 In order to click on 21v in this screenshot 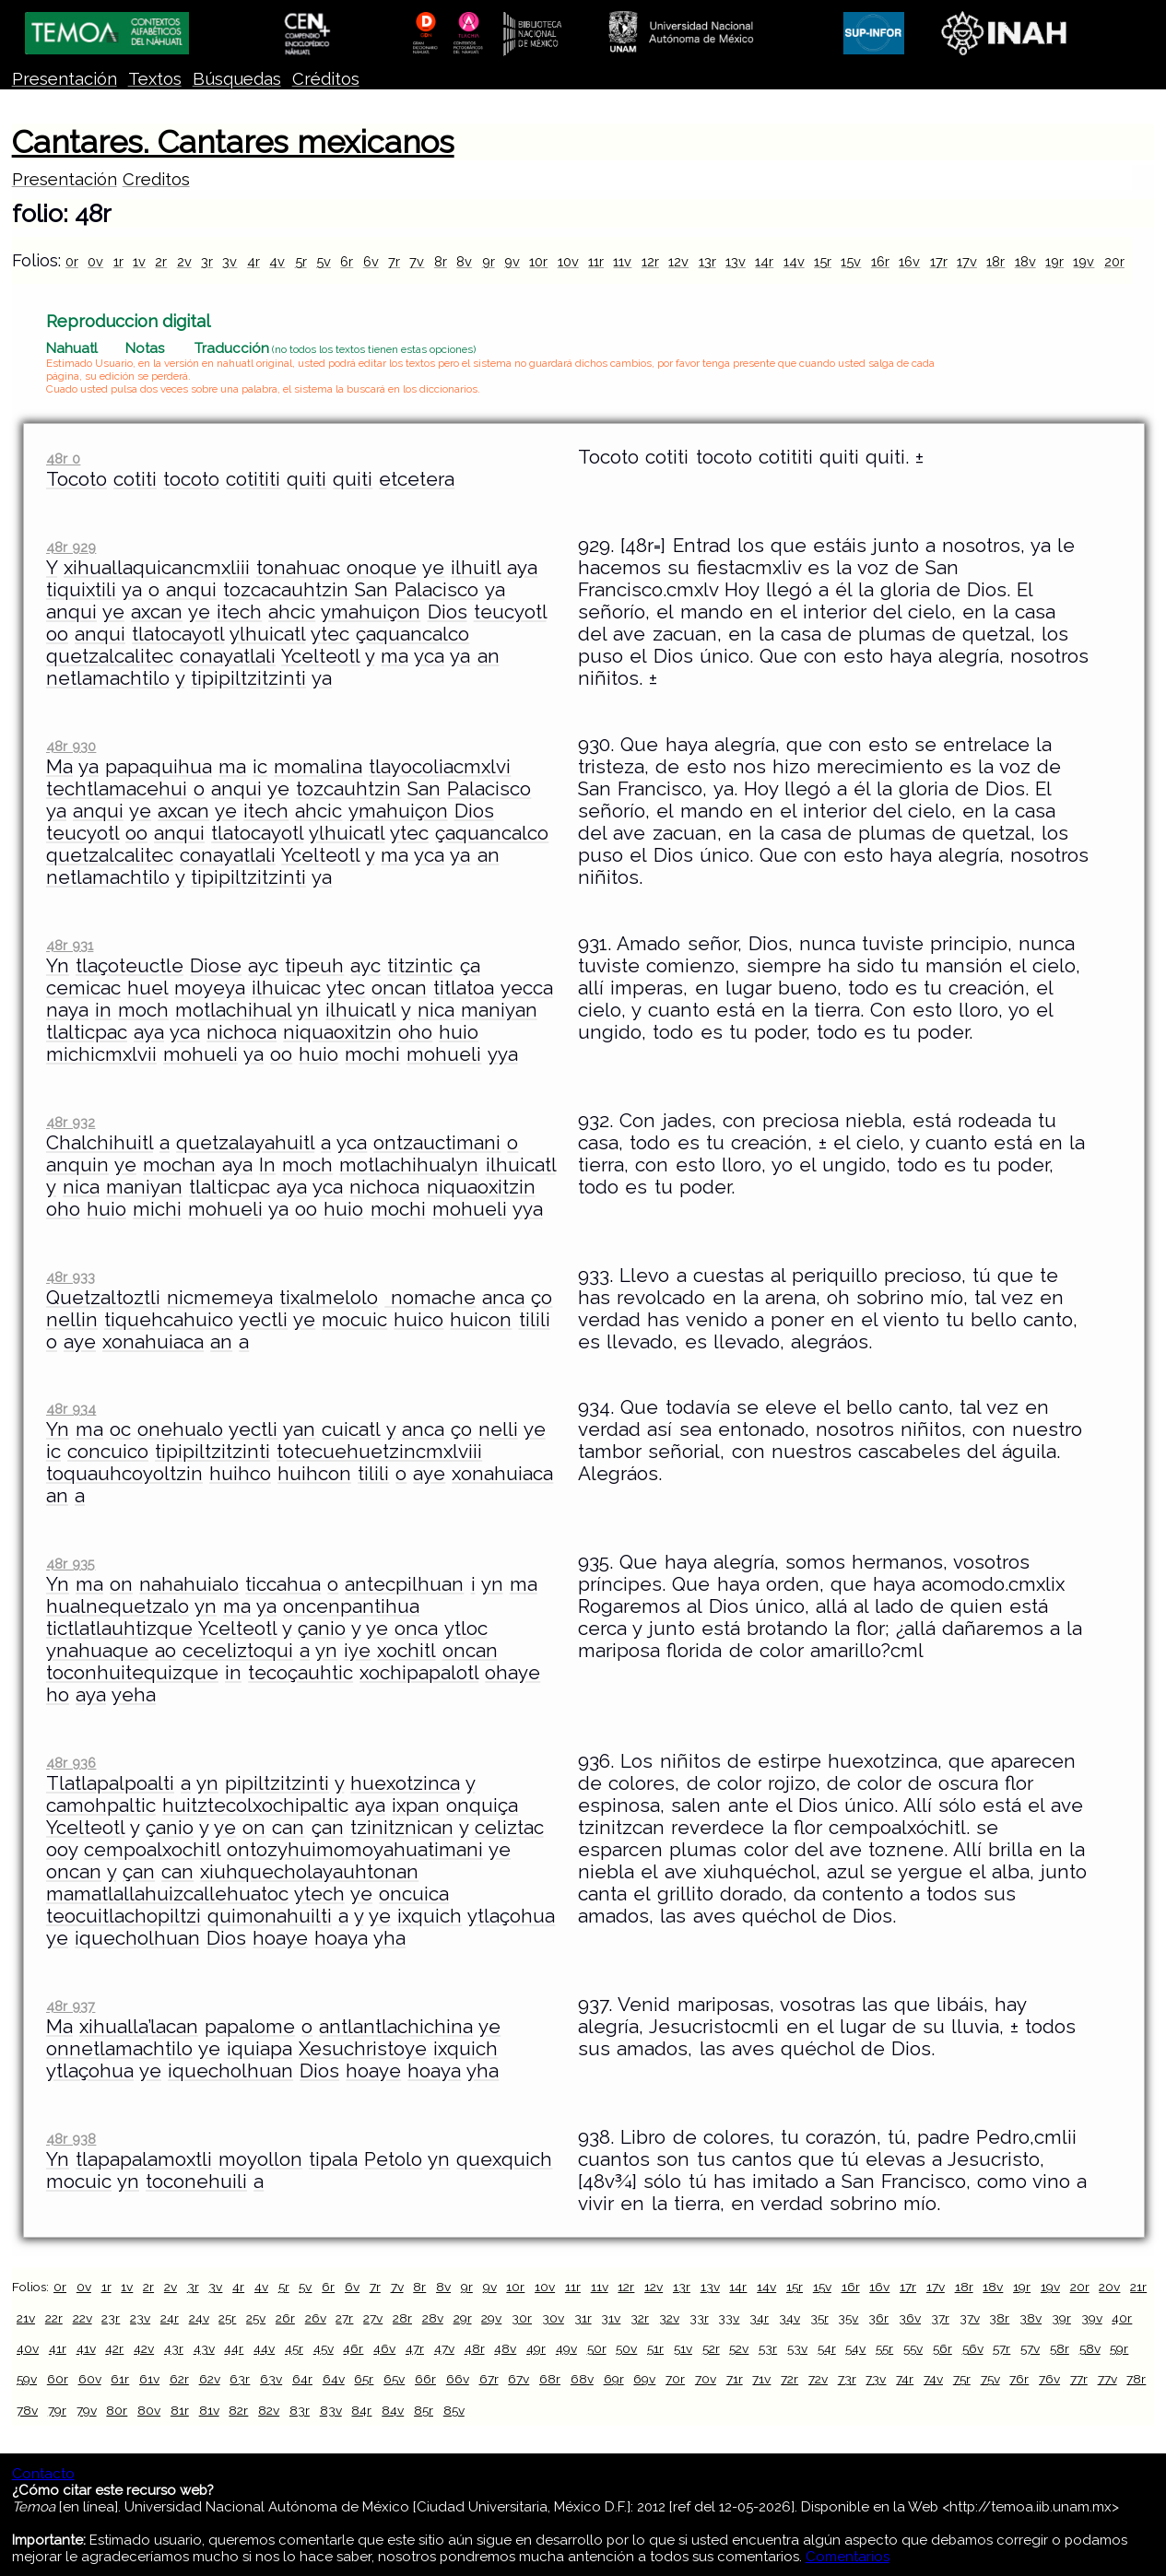, I will do `click(26, 2318)`.